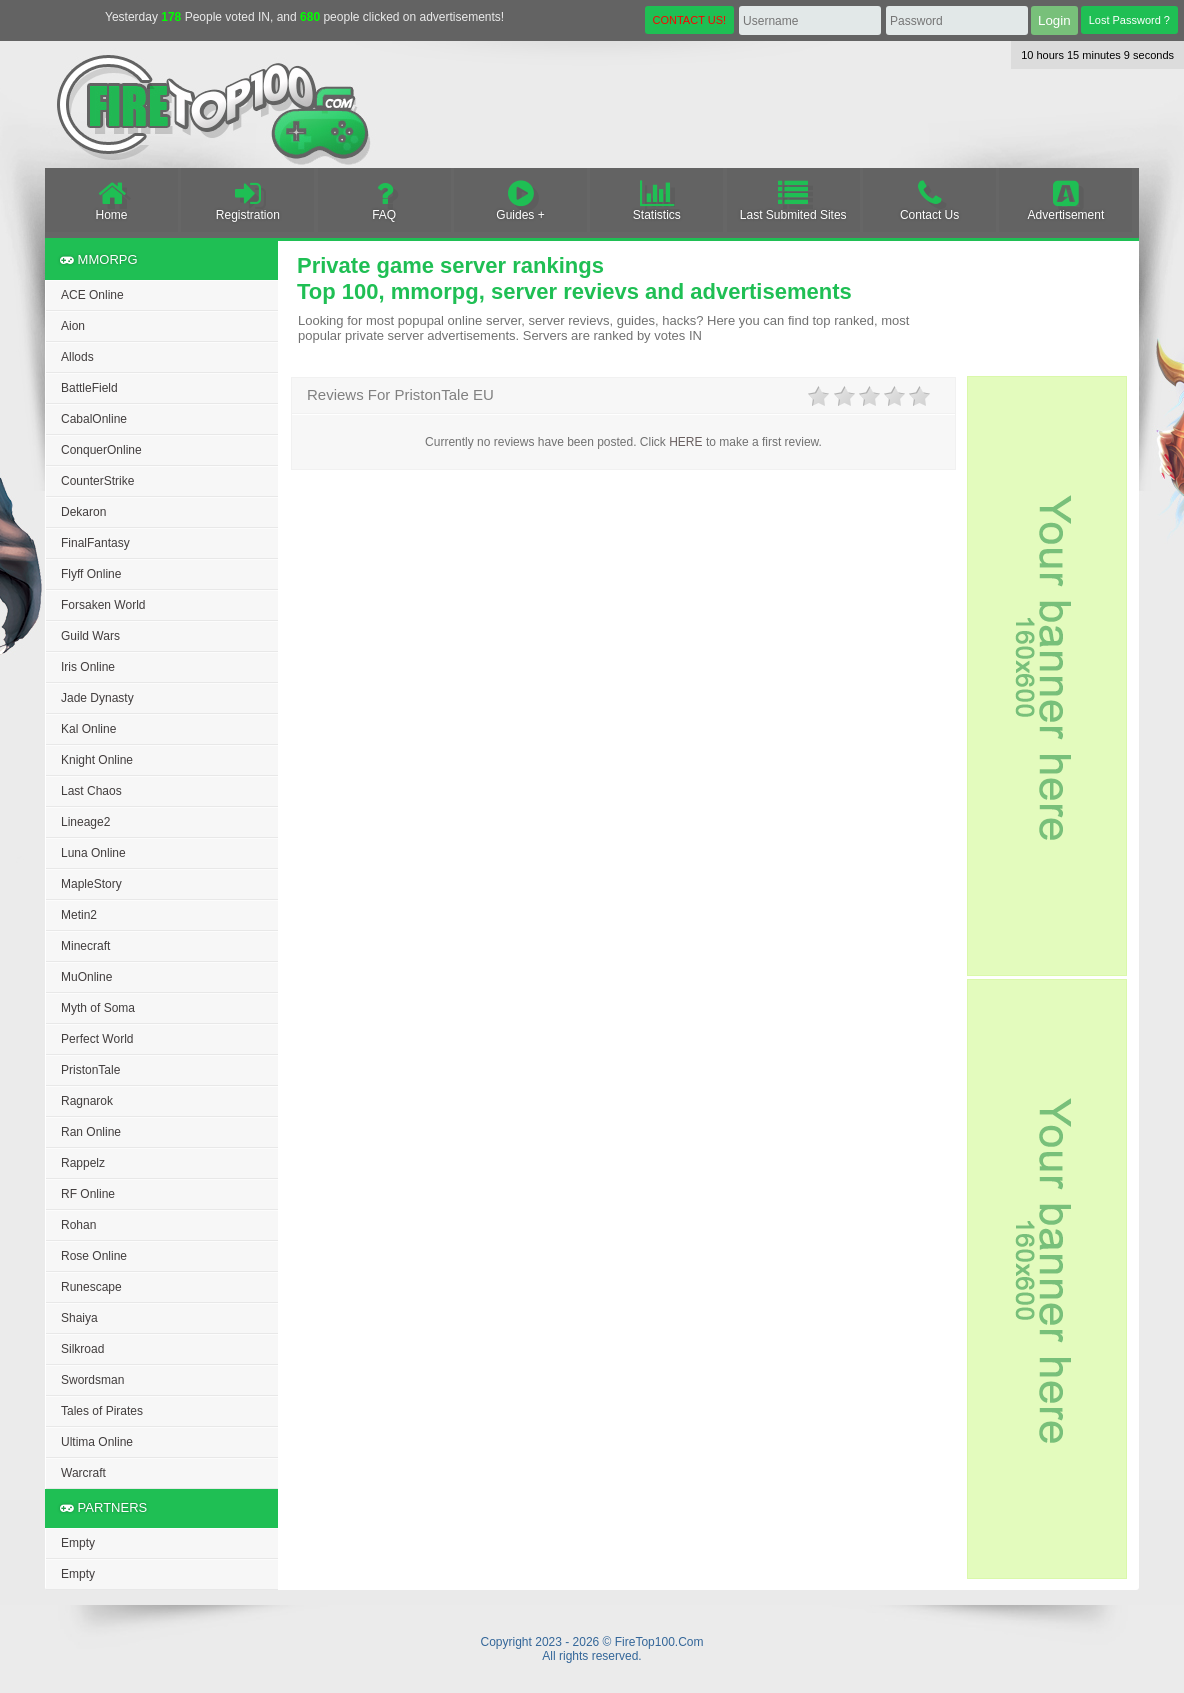 This screenshot has height=1693, width=1184. I want to click on Minecraft, so click(85, 946).